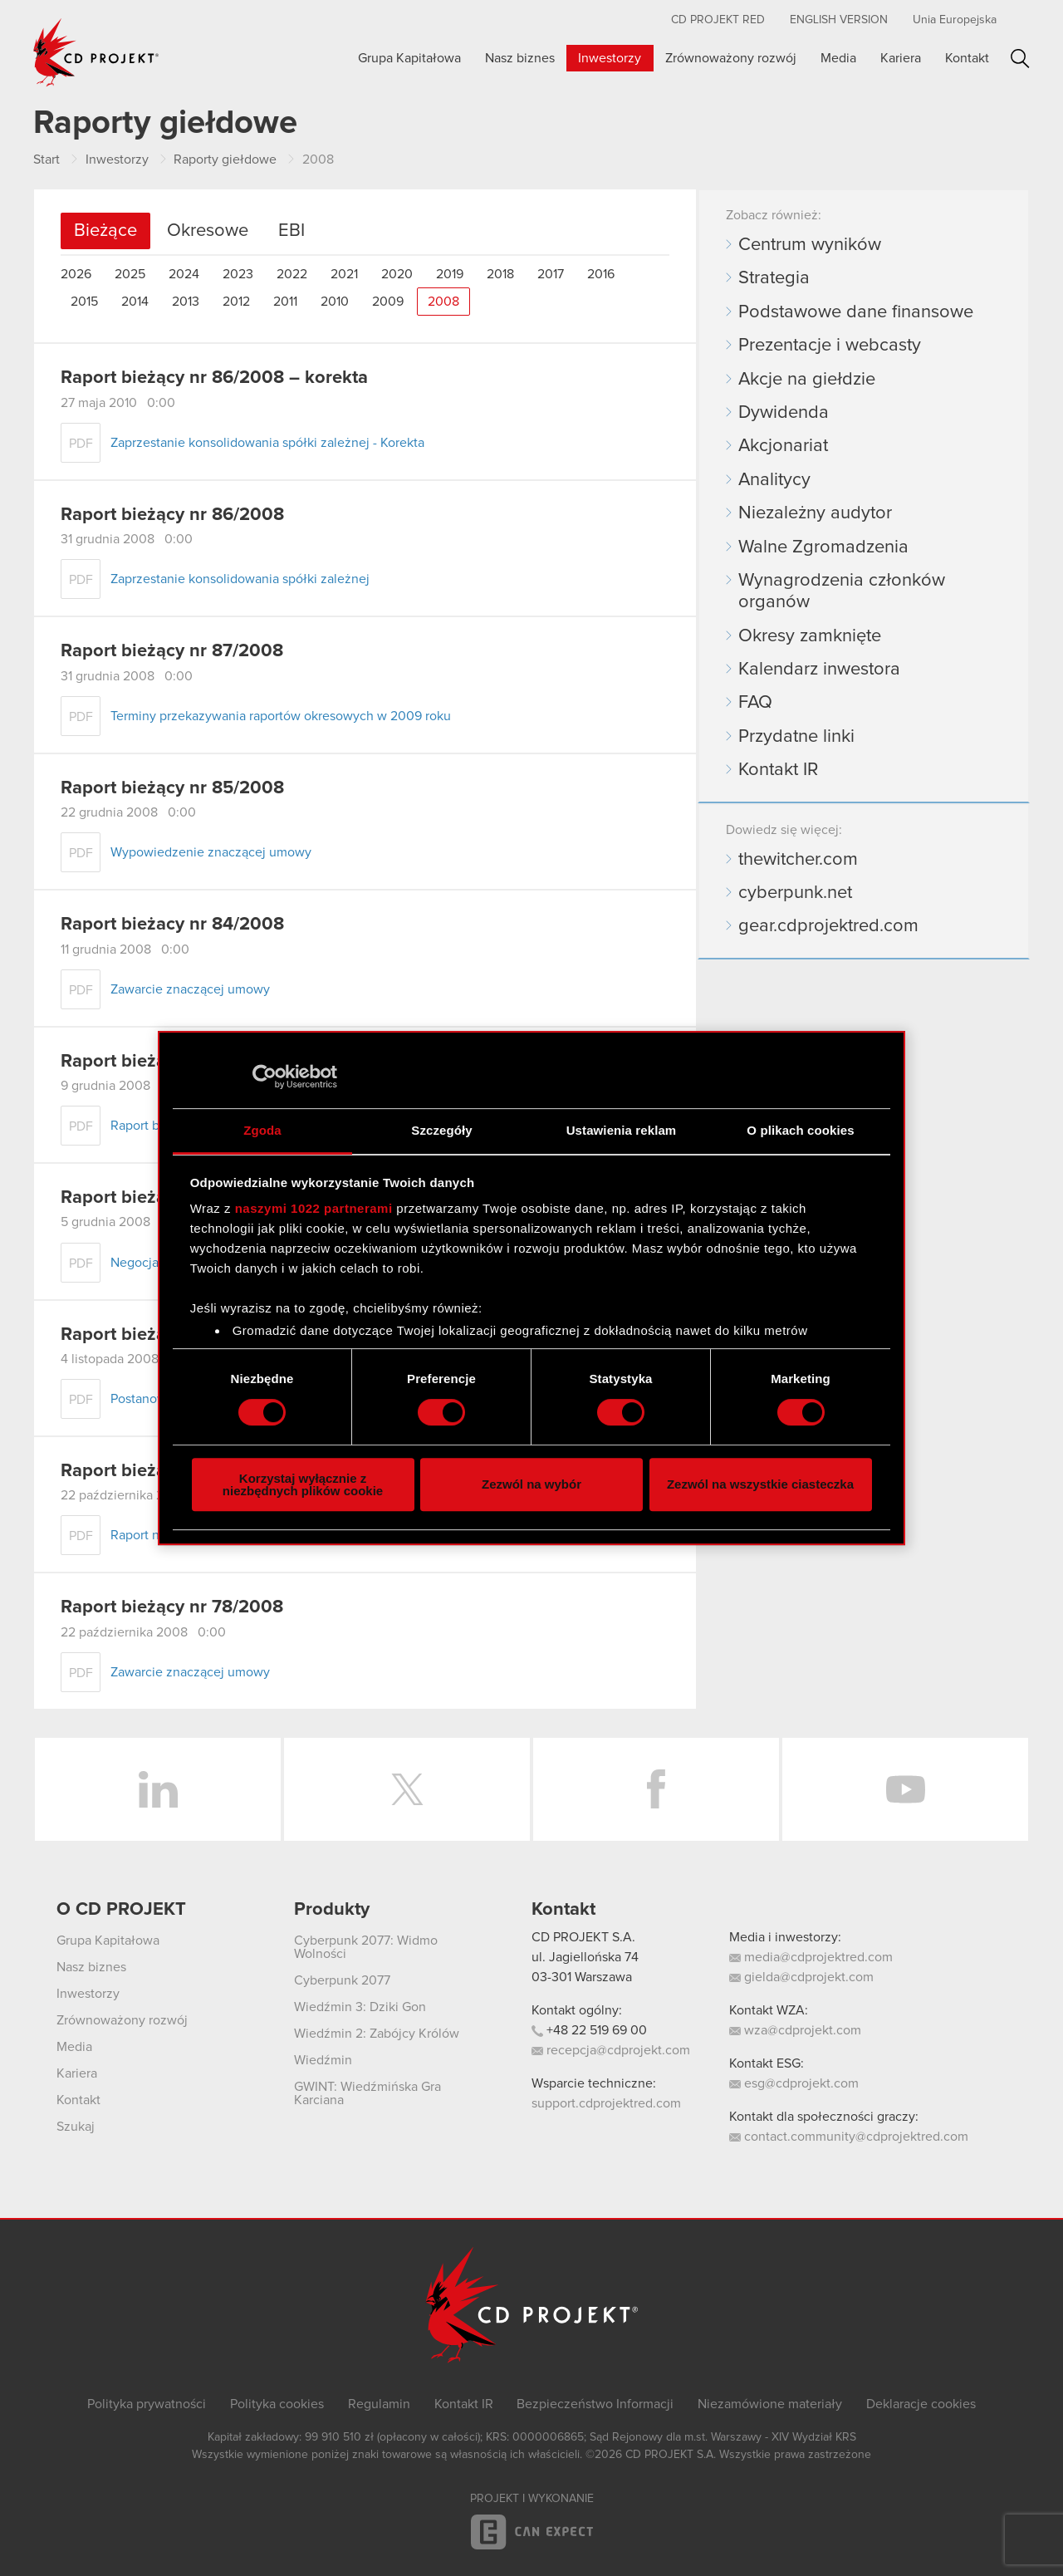  I want to click on 2024, so click(184, 274).